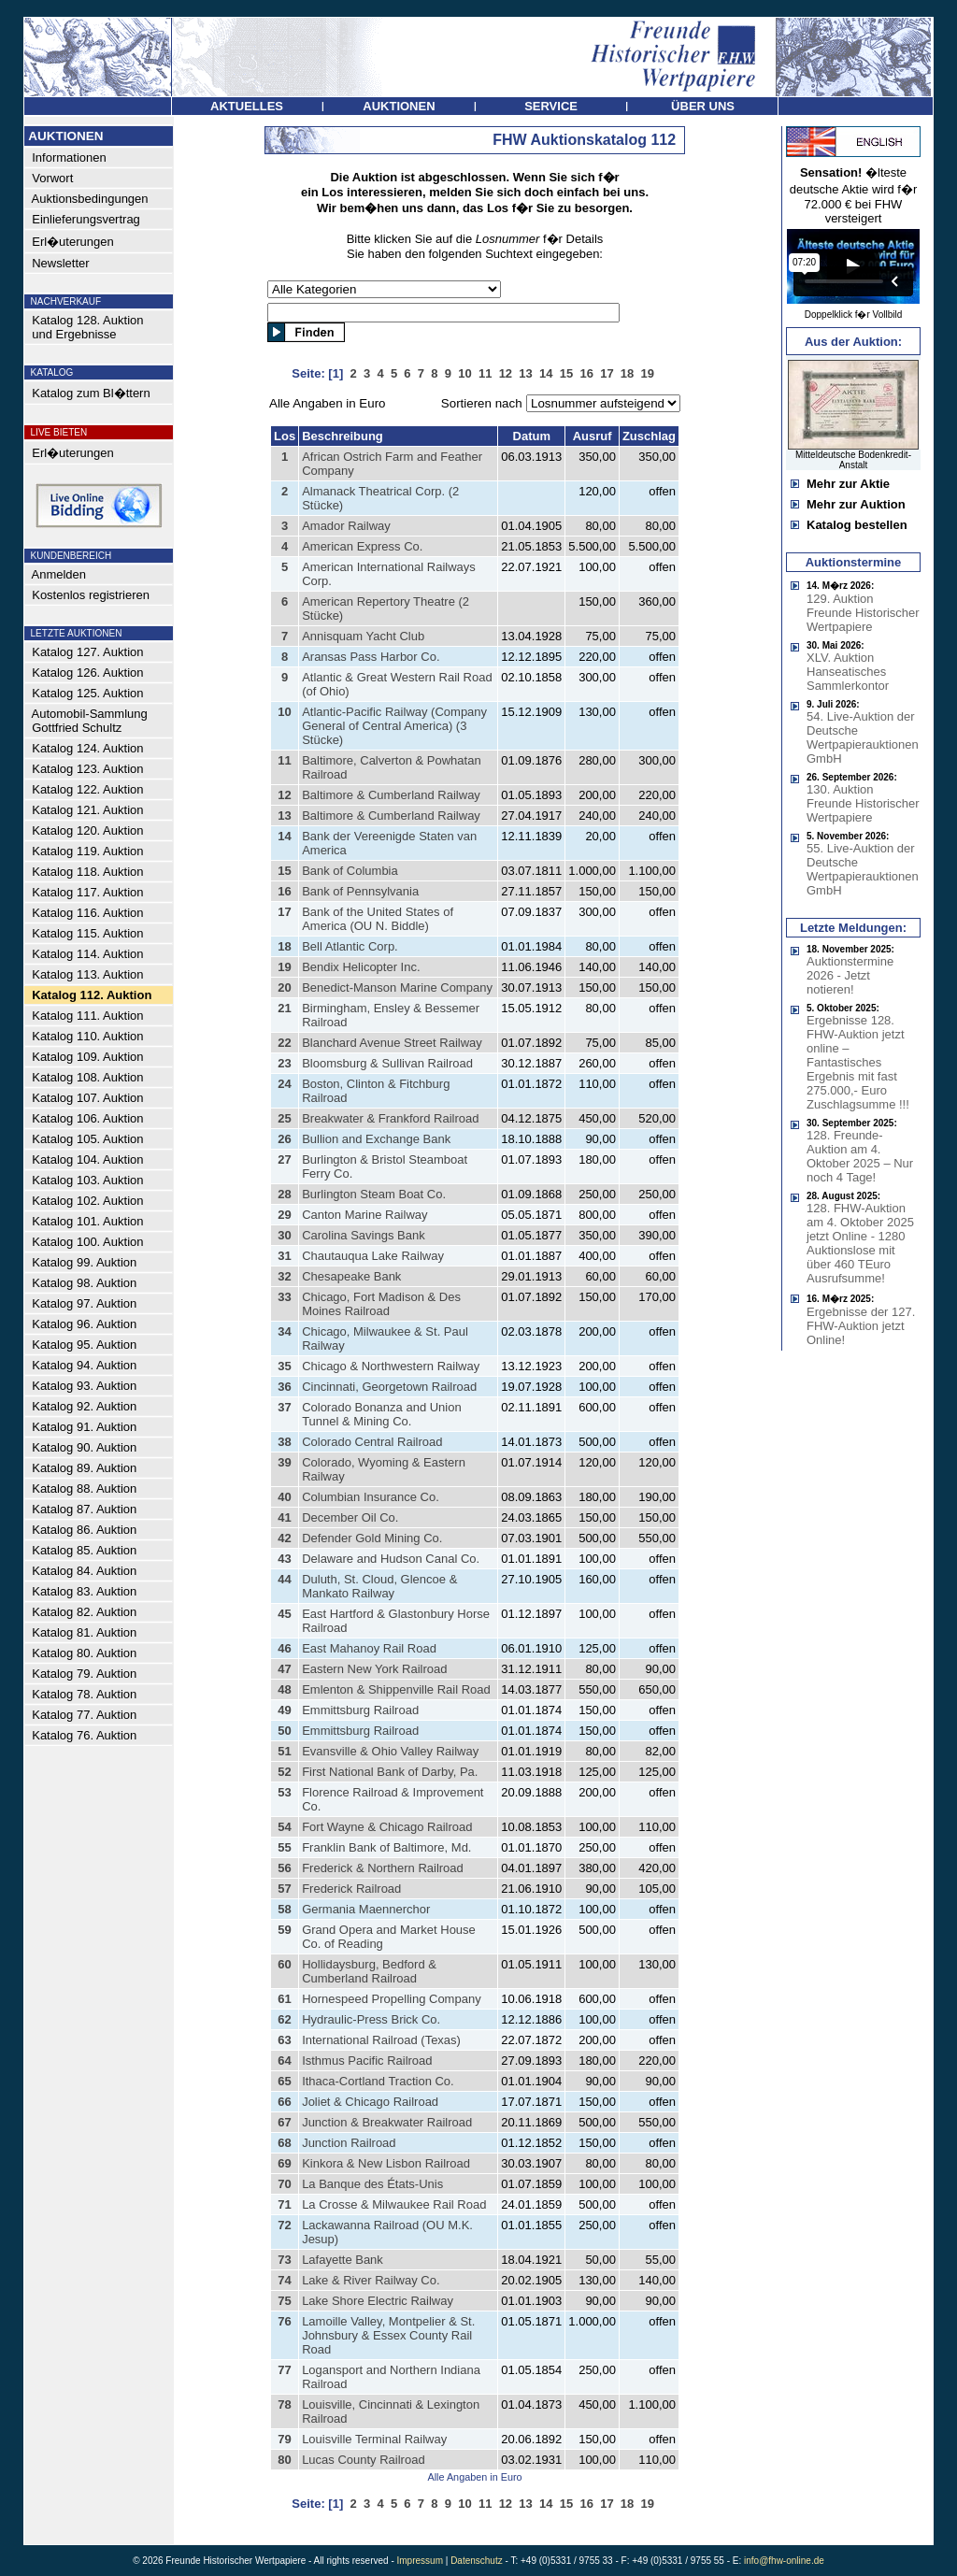 The image size is (957, 2576). I want to click on Emmittsburg Railroad, so click(360, 1710).